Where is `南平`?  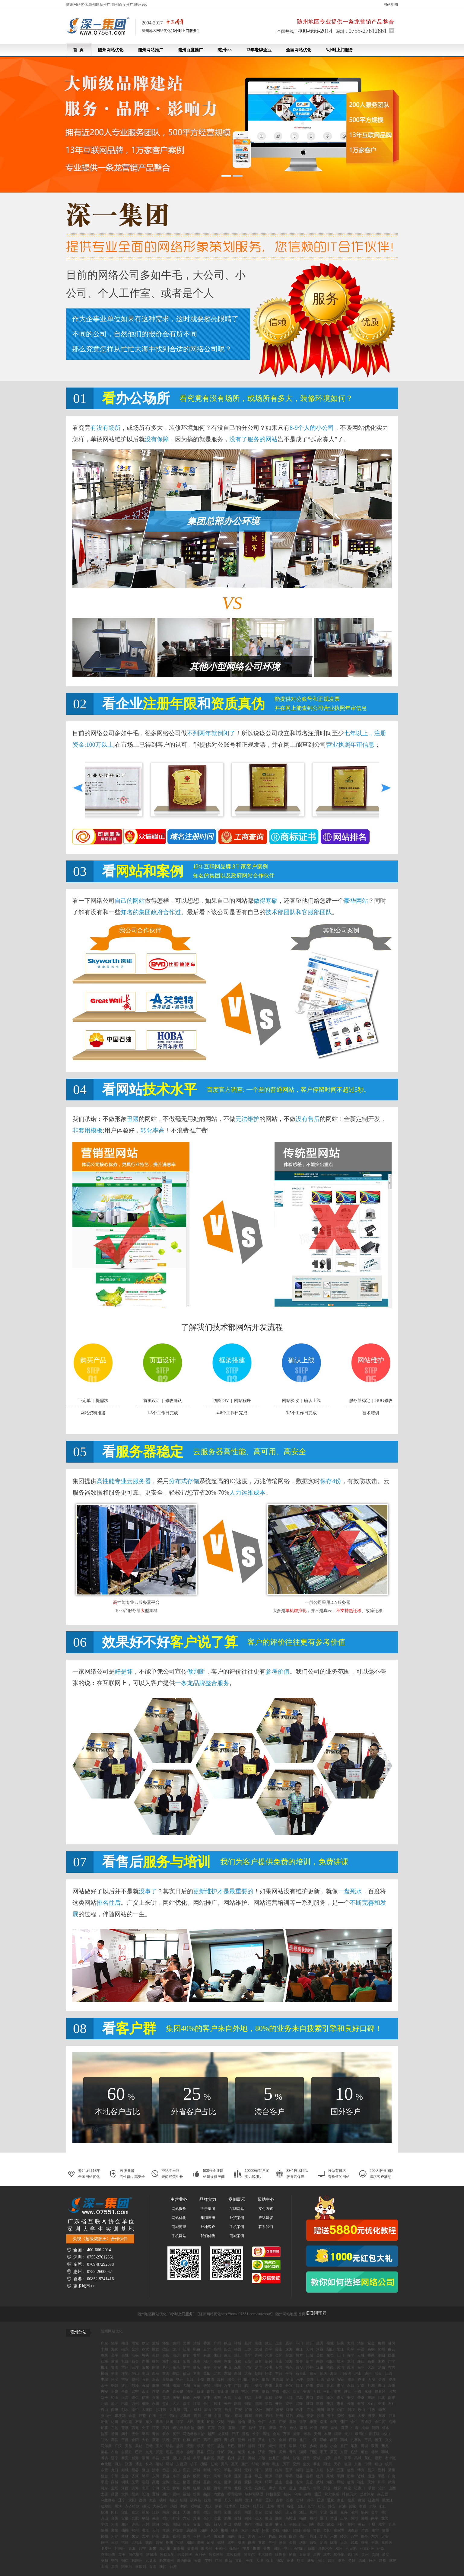 南平 is located at coordinates (374, 2518).